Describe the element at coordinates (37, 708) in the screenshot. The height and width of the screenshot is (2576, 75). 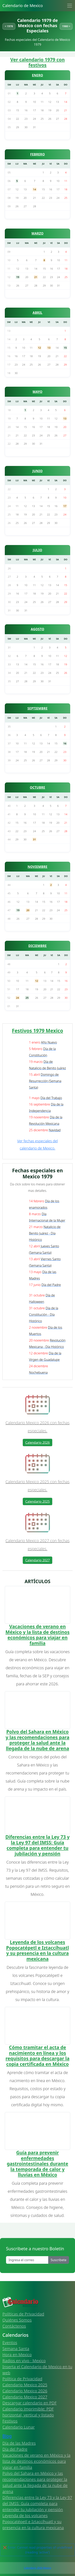
I see `SEPTIEMBRE` at that location.